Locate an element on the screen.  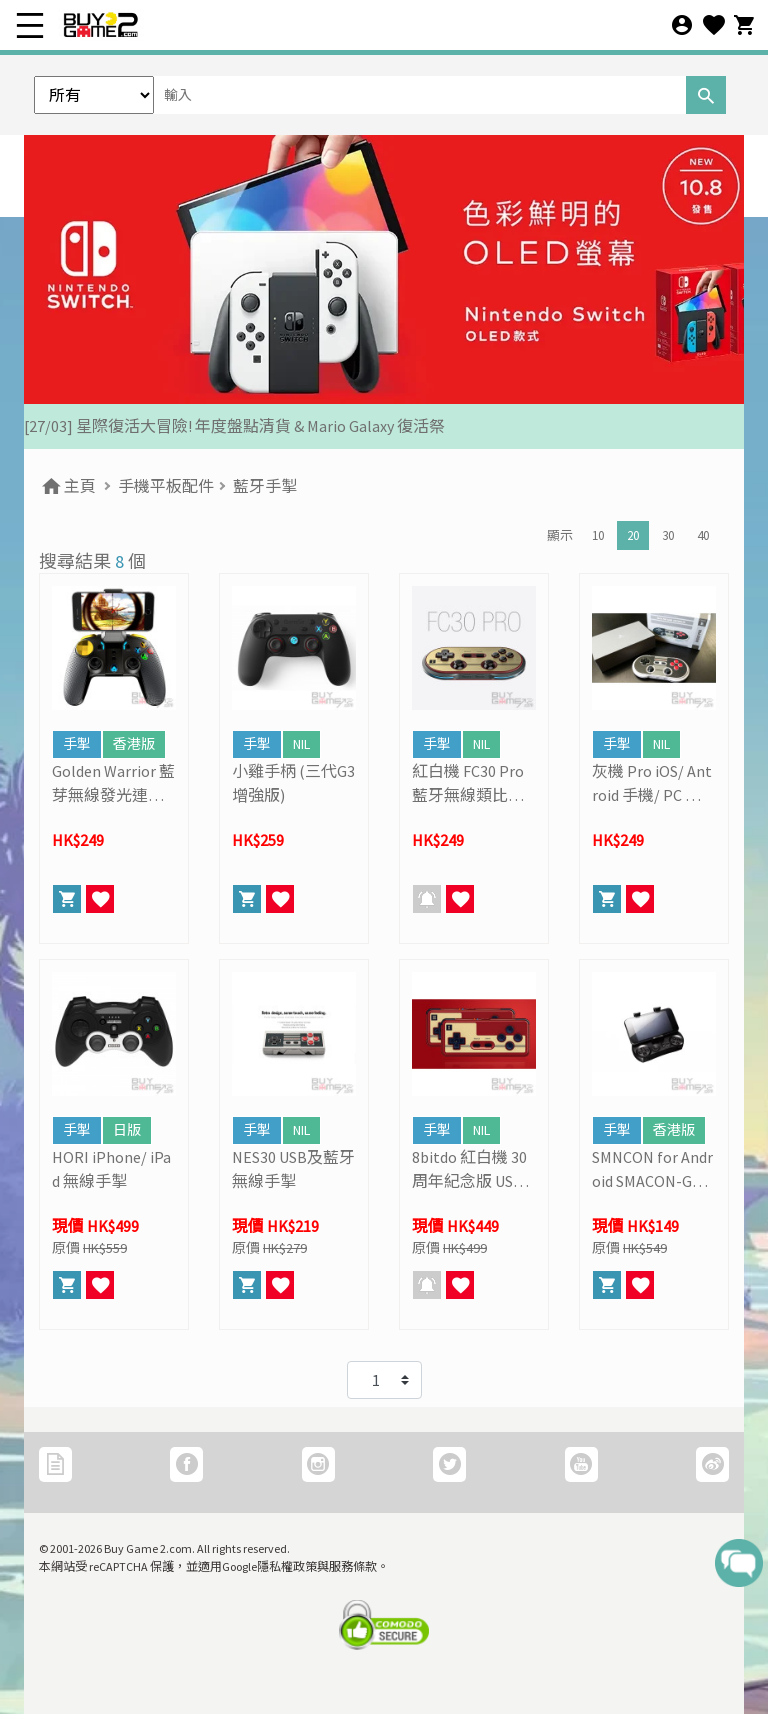
小雞手柄 (三代G3增強版) is located at coordinates (293, 783).